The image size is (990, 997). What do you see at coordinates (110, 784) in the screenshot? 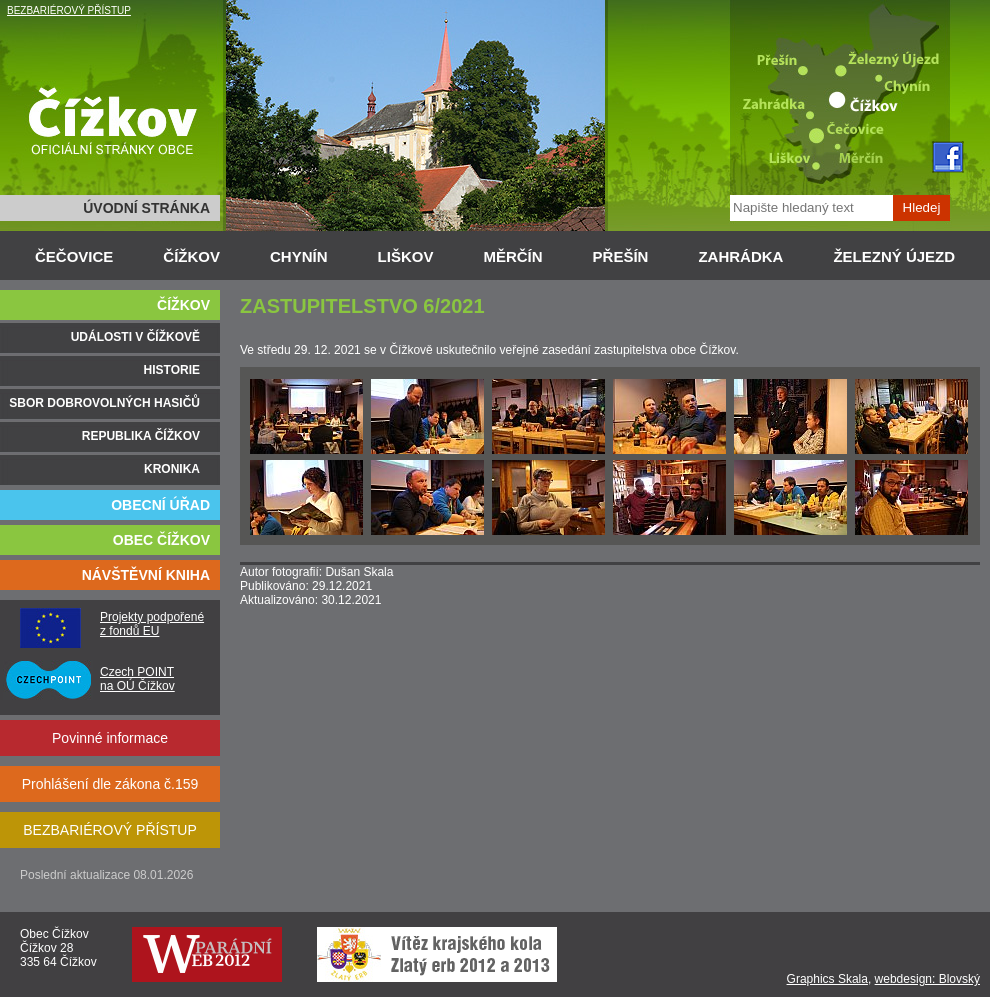
I see `Prohlášení dle zákona č.159` at bounding box center [110, 784].